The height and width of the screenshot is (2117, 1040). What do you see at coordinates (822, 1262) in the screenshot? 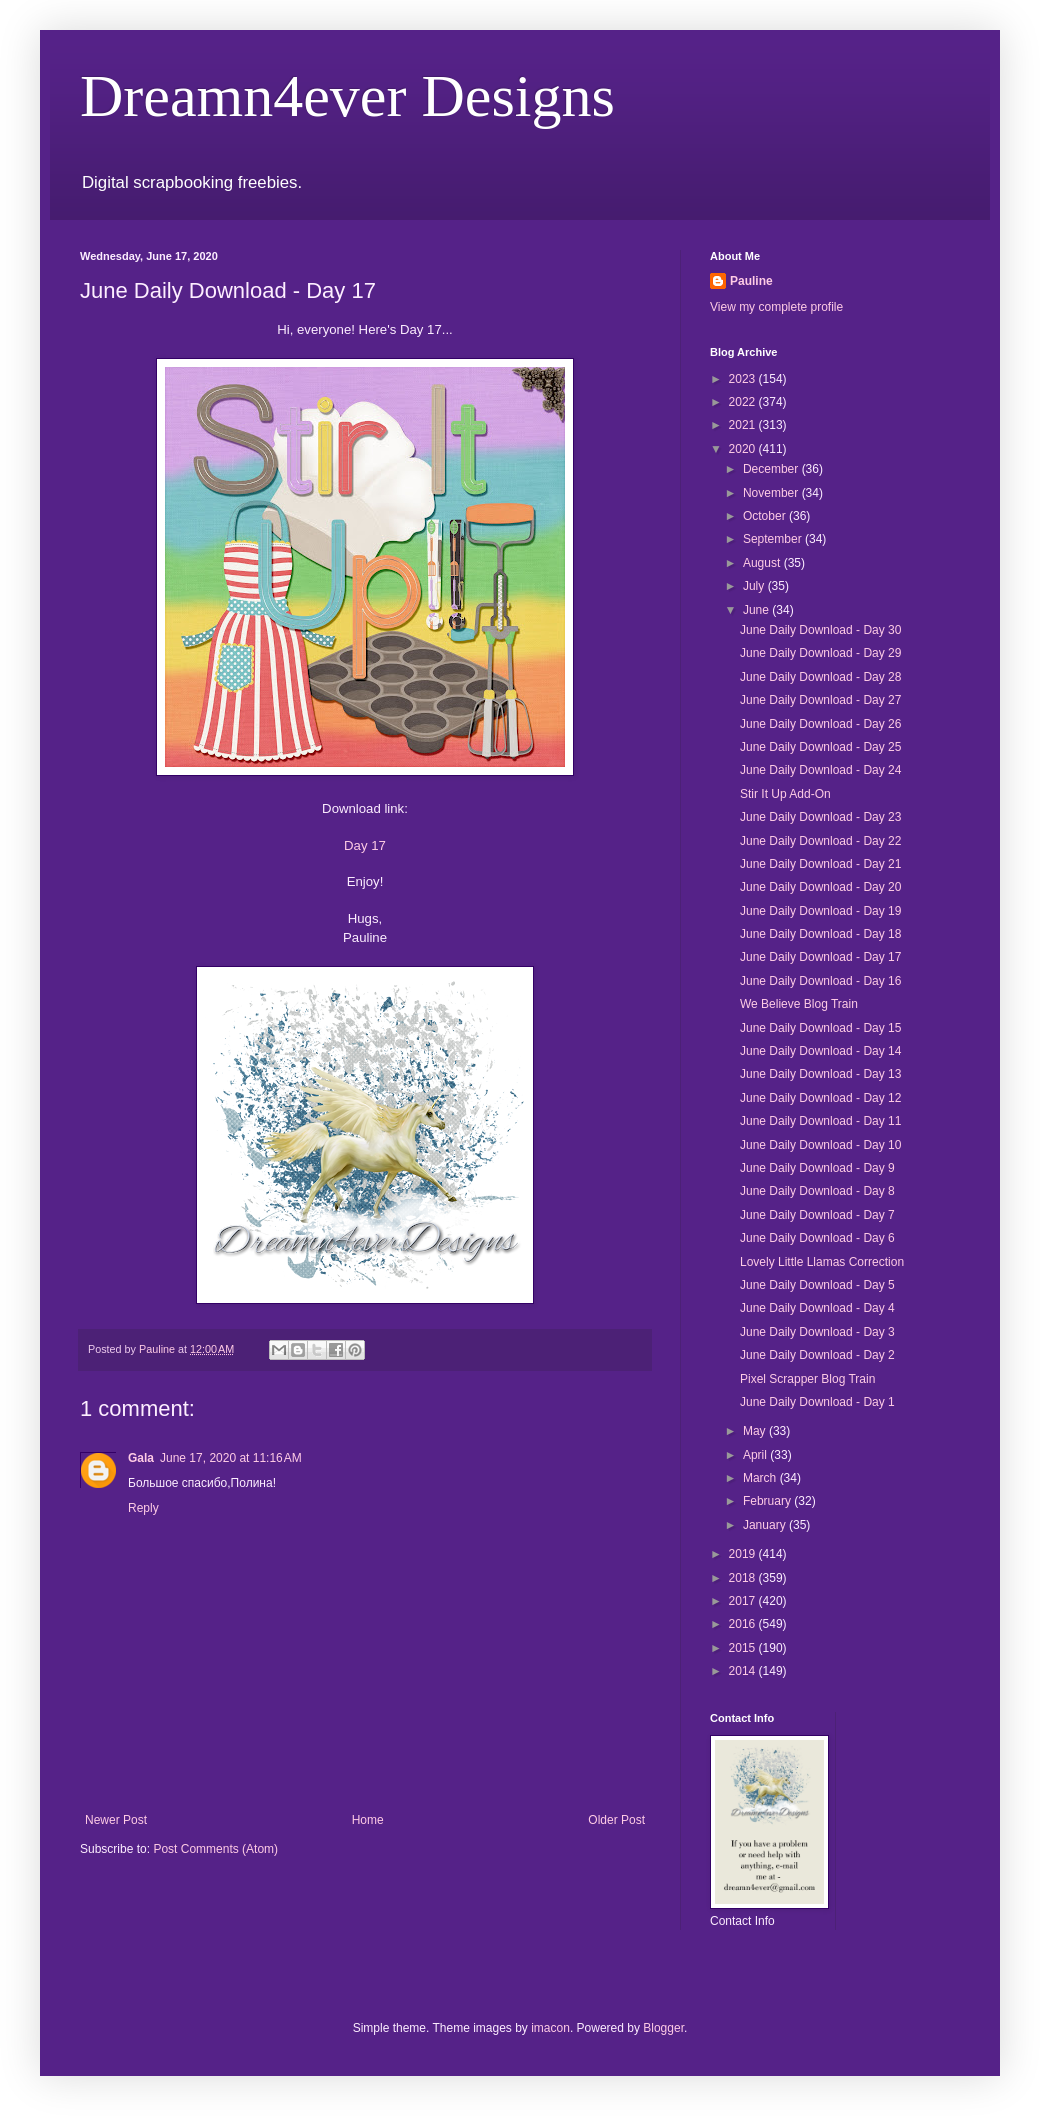
I see `Lovely Little Llamas Correction` at bounding box center [822, 1262].